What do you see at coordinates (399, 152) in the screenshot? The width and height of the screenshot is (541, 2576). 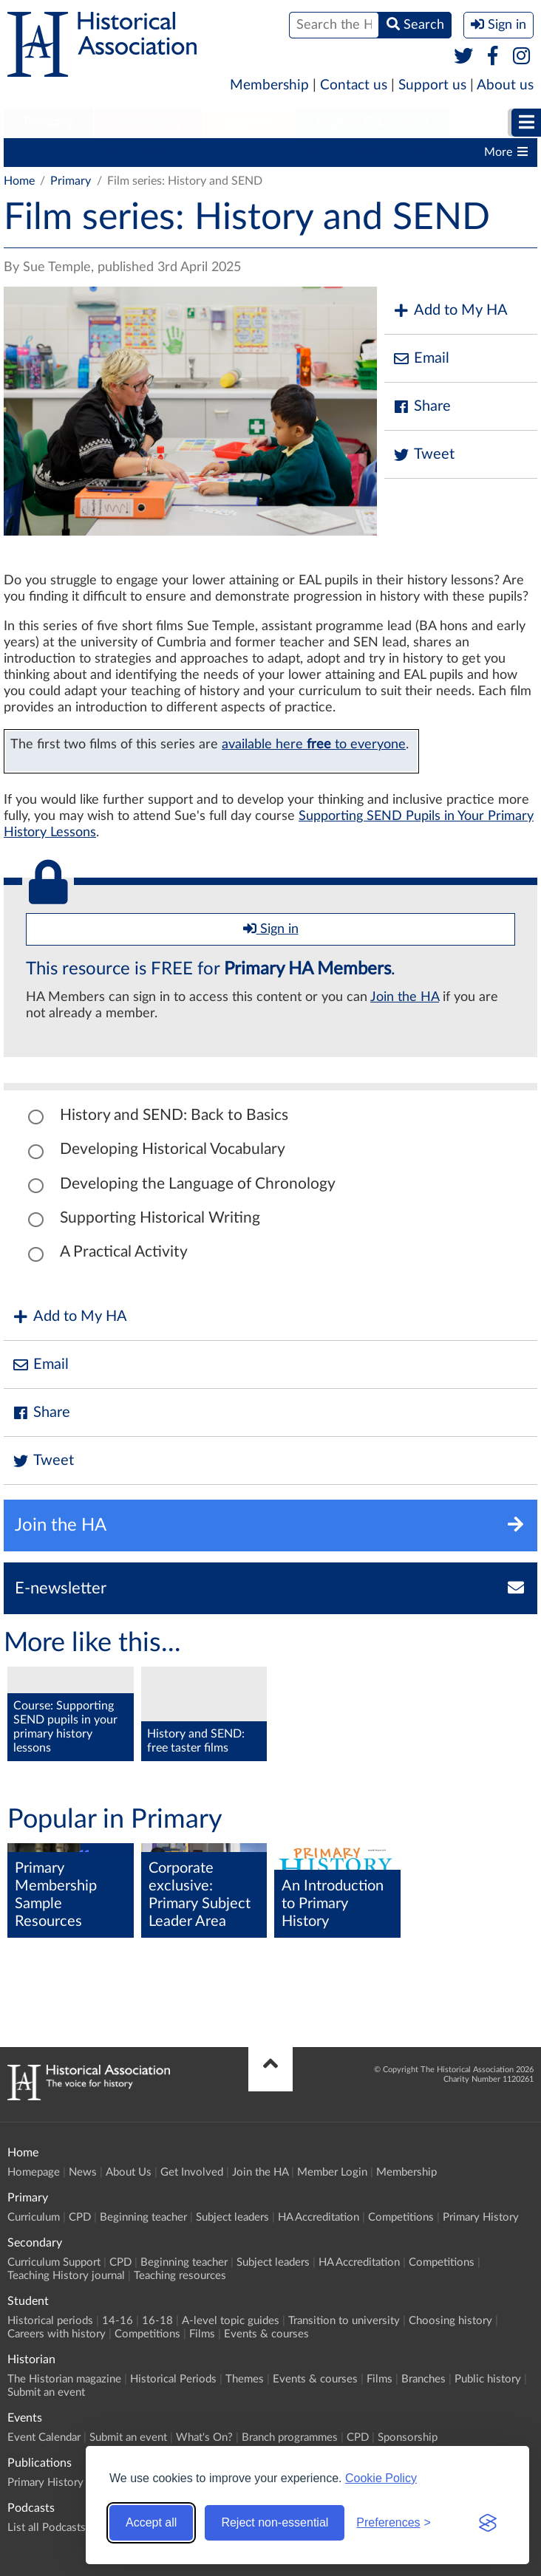 I see `HA Accreditation` at bounding box center [399, 152].